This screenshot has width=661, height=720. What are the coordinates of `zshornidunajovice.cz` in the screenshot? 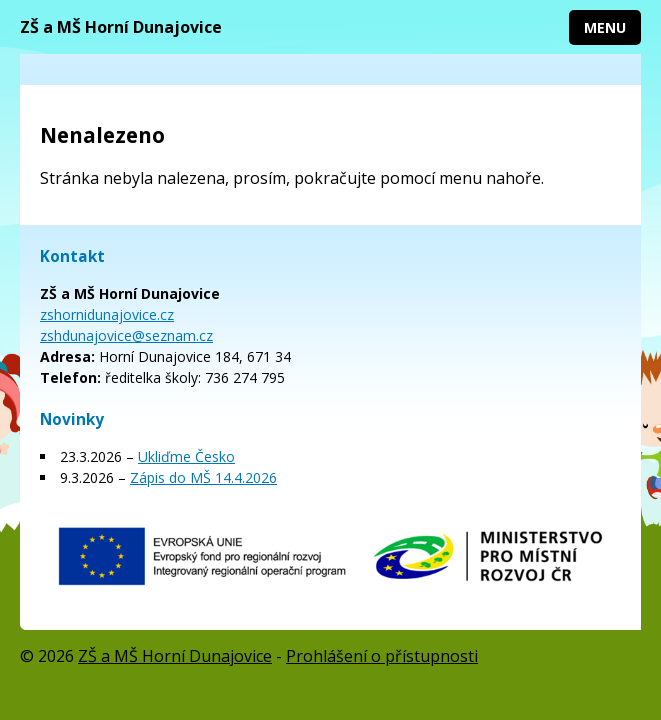 It's located at (107, 314).